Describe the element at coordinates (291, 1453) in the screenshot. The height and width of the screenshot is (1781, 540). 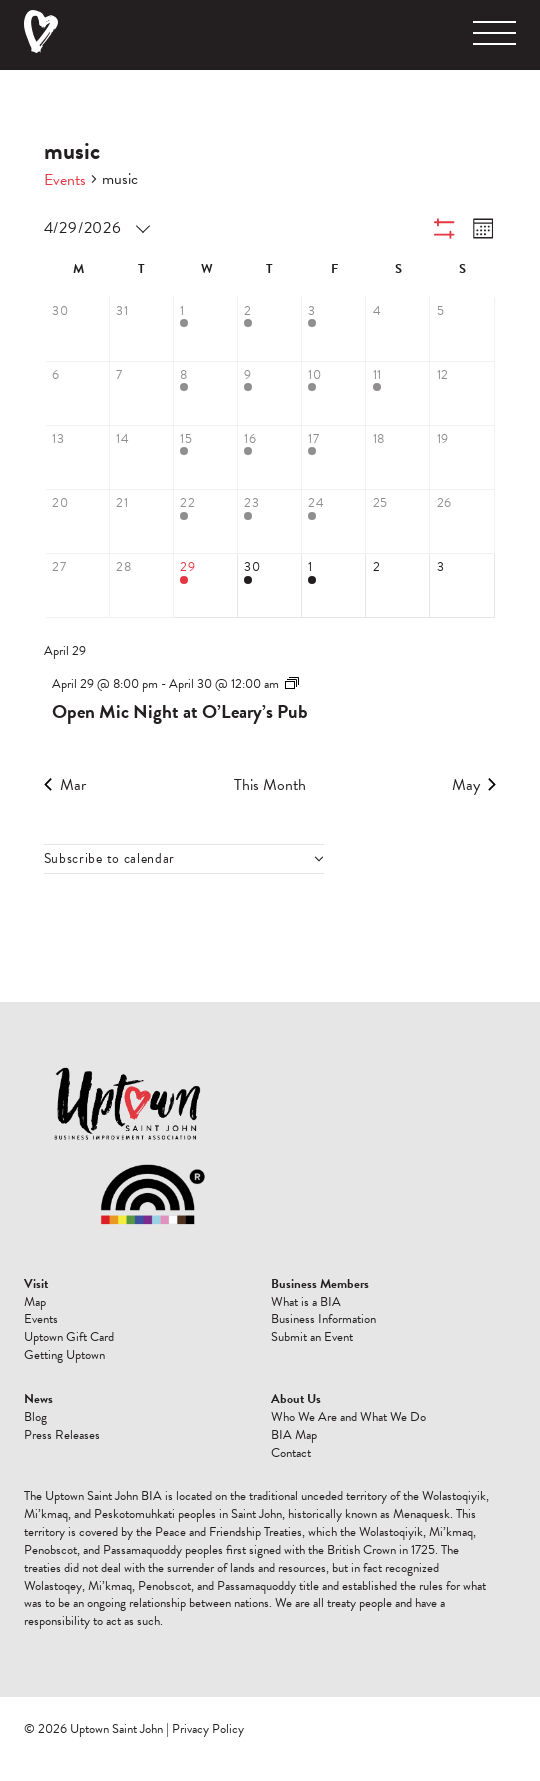
I see `Contact` at that location.